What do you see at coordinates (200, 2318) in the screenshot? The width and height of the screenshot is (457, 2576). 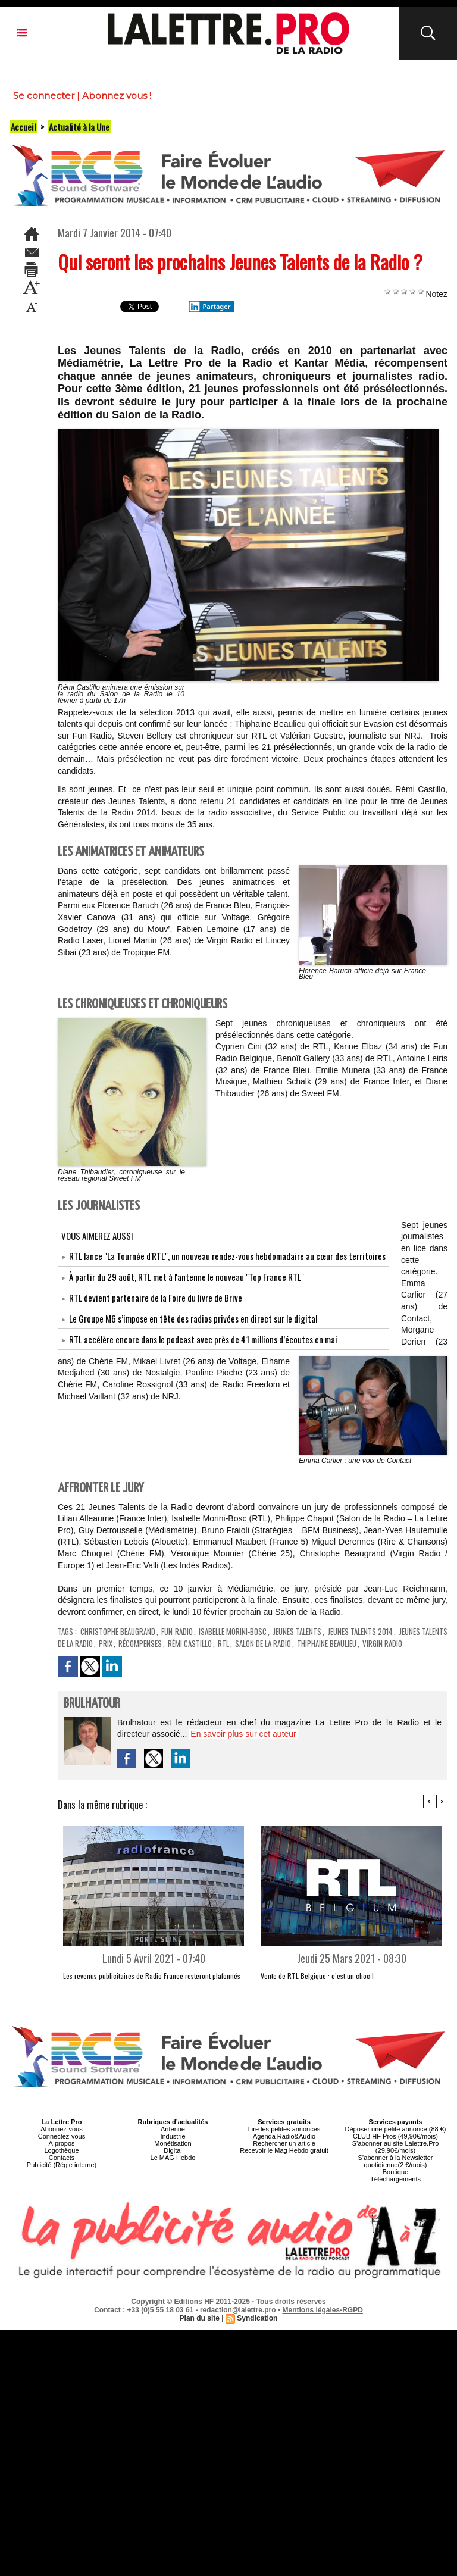 I see `Plan du site` at bounding box center [200, 2318].